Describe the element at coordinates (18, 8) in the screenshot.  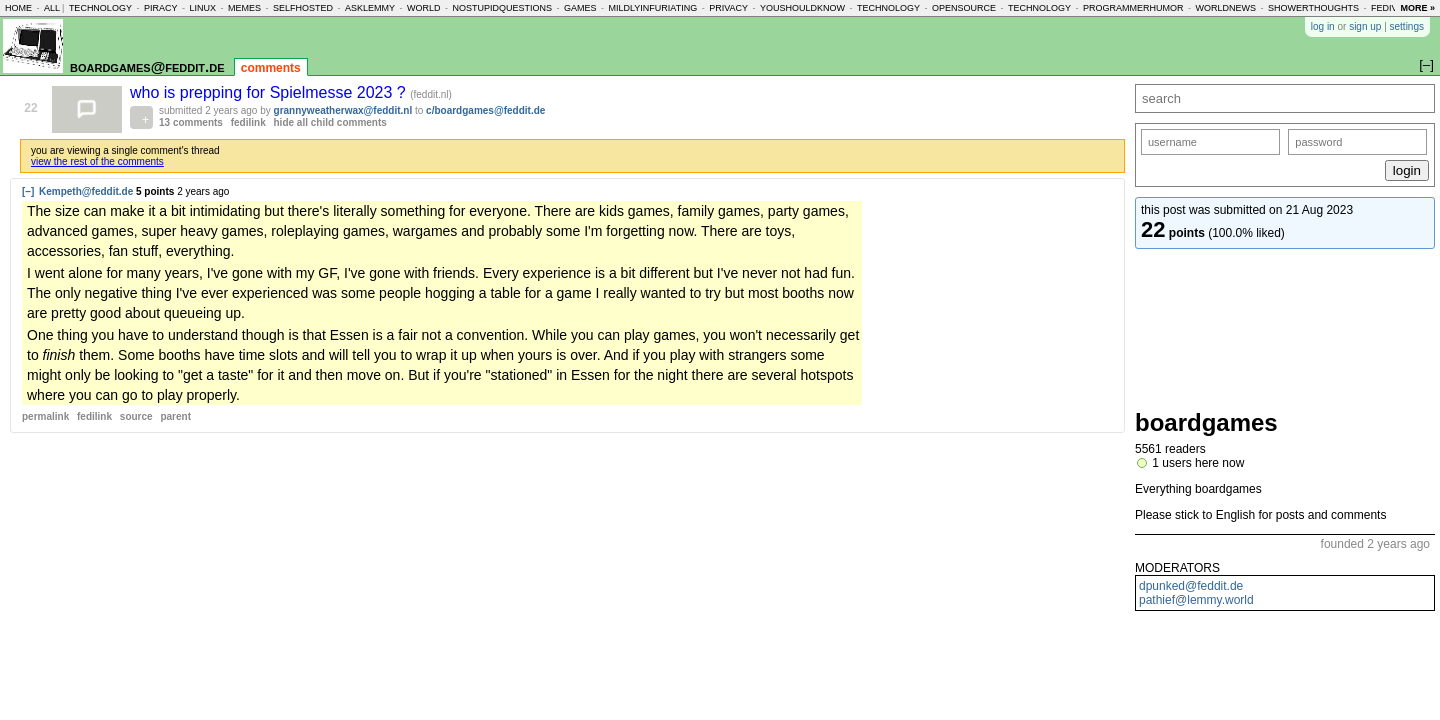
I see `home` at that location.